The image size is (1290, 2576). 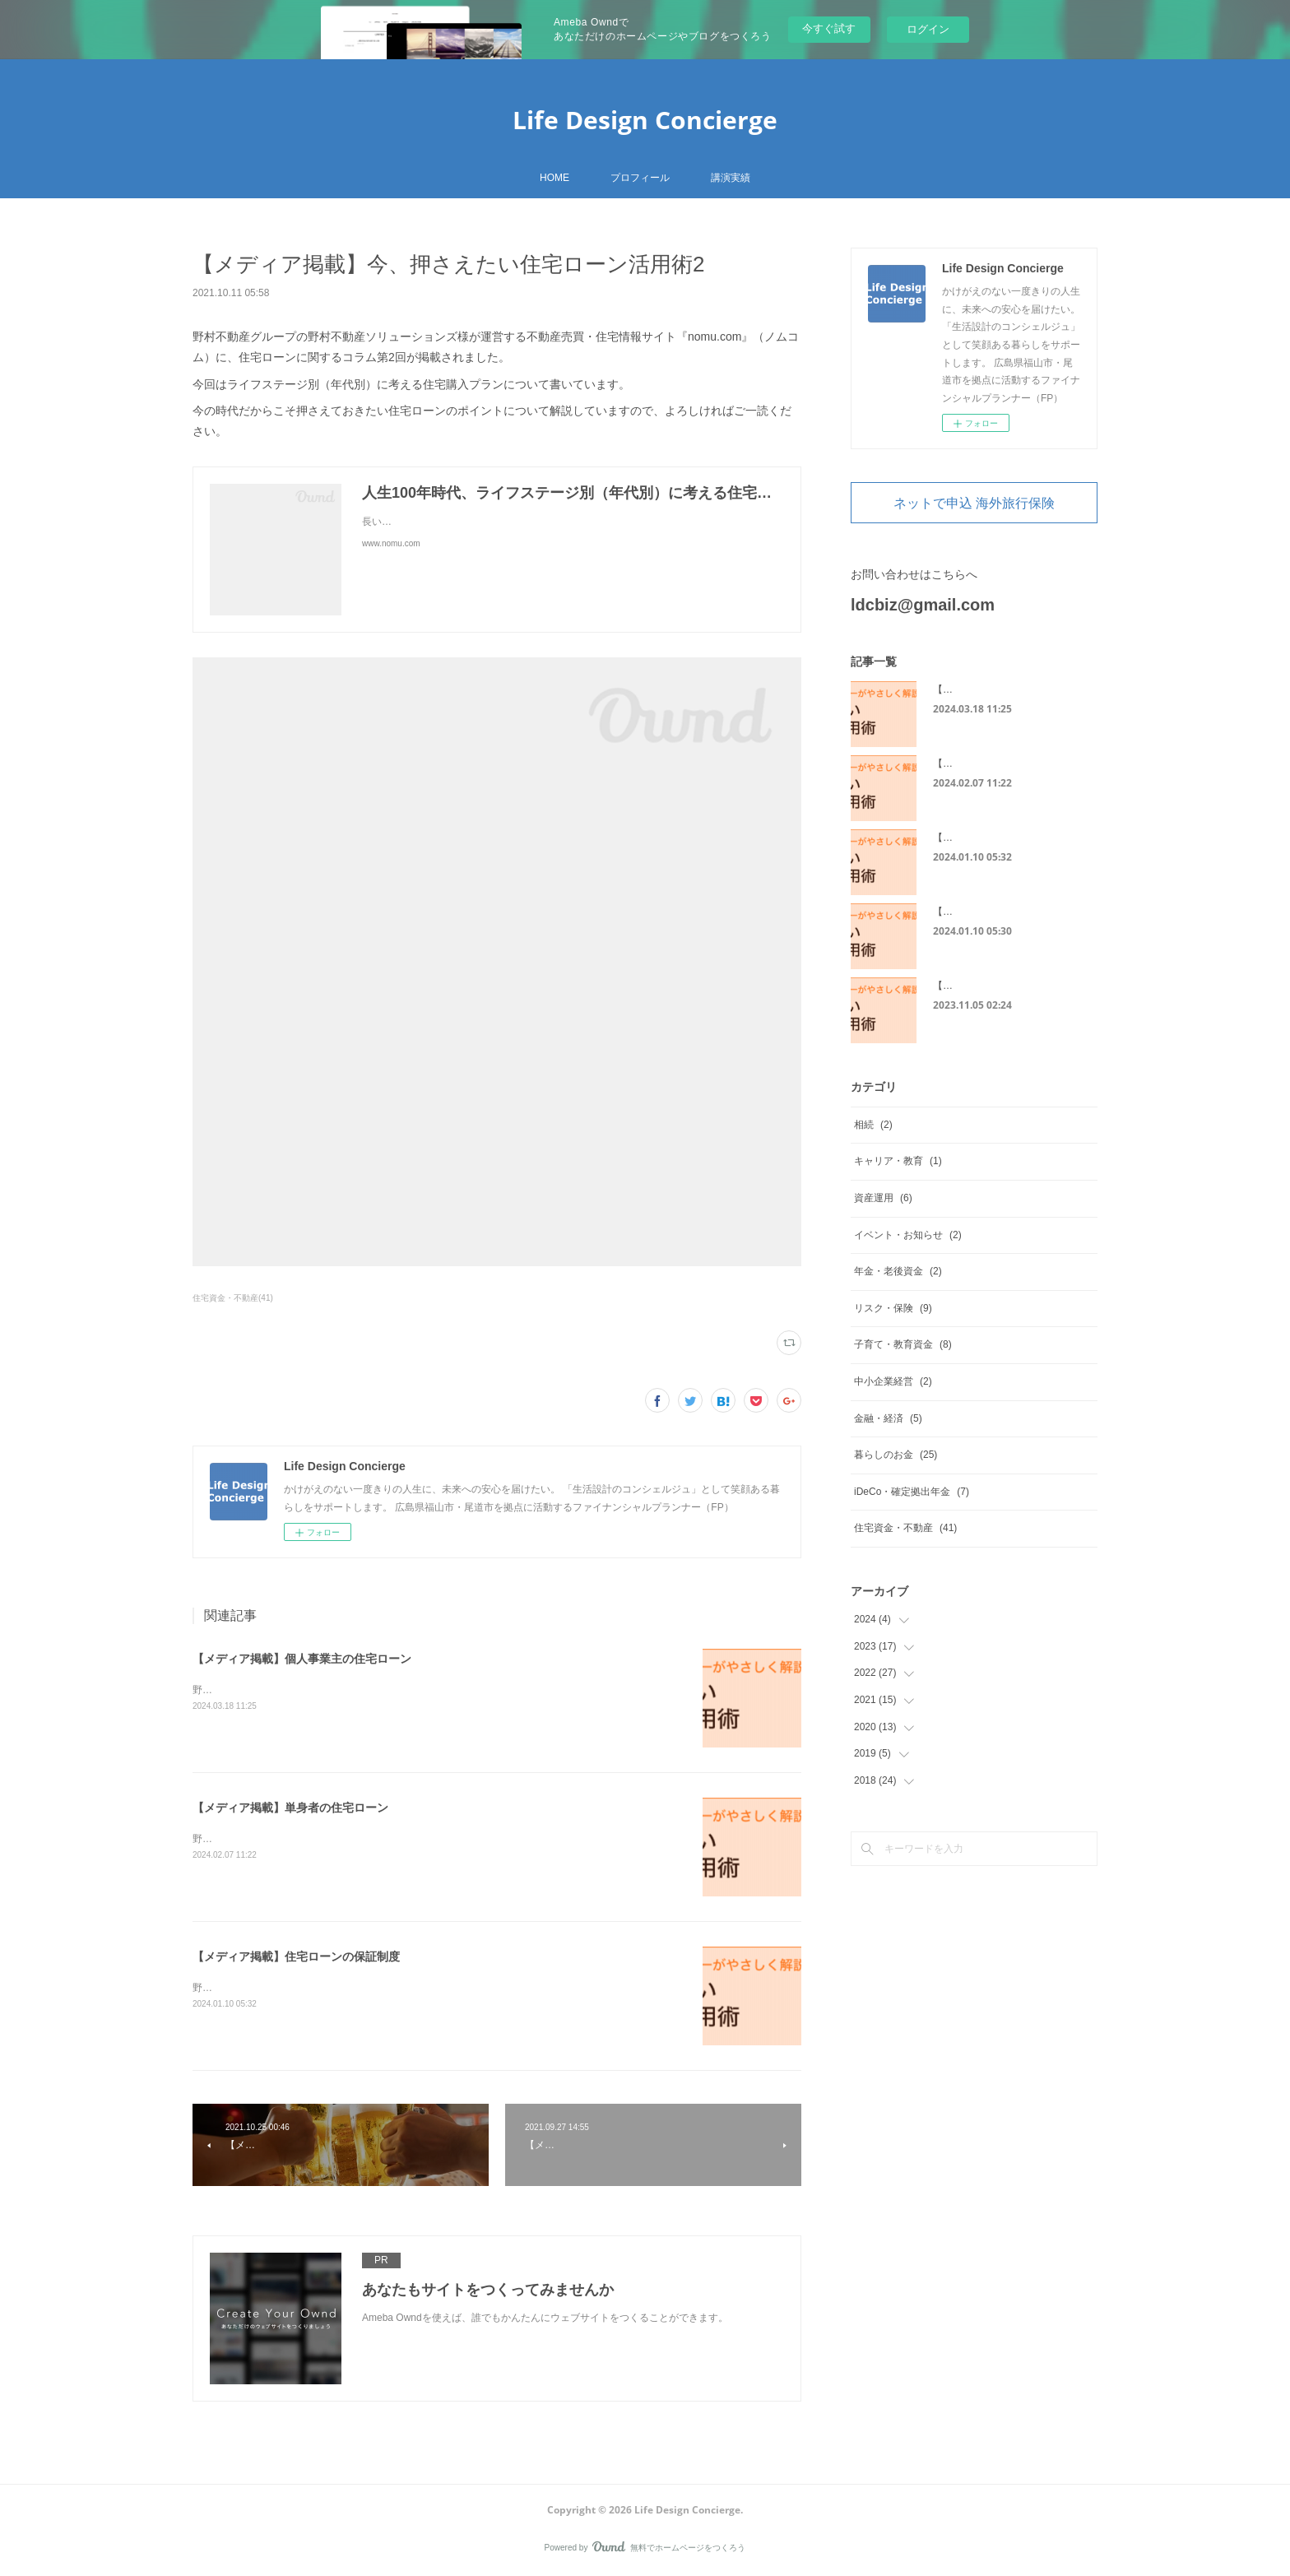 What do you see at coordinates (911, 1491) in the screenshot?
I see `iDeCo・確定拠出年金` at bounding box center [911, 1491].